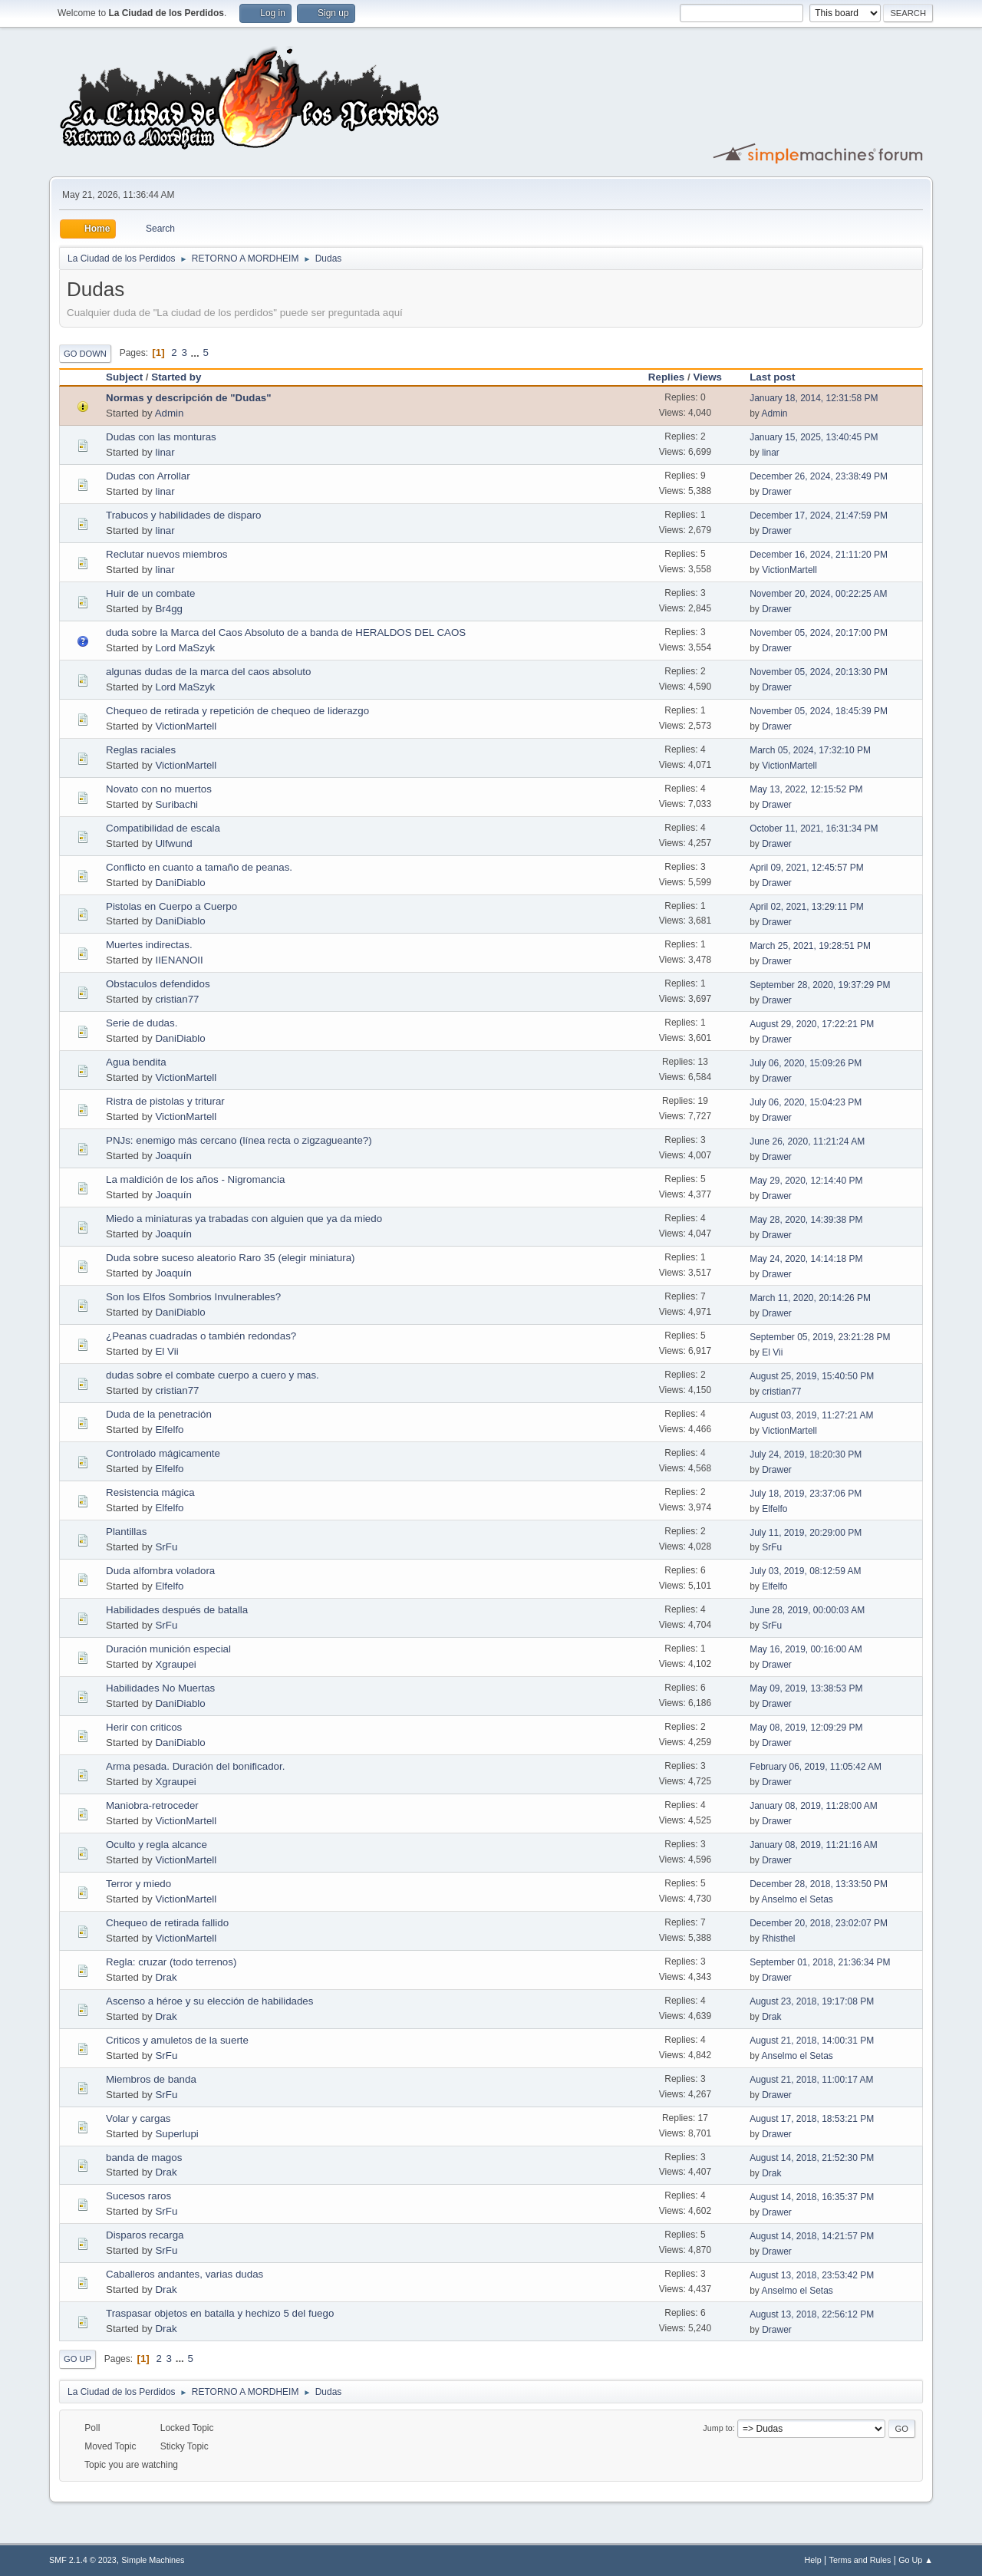  Describe the element at coordinates (85, 353) in the screenshot. I see `Go Down` at that location.